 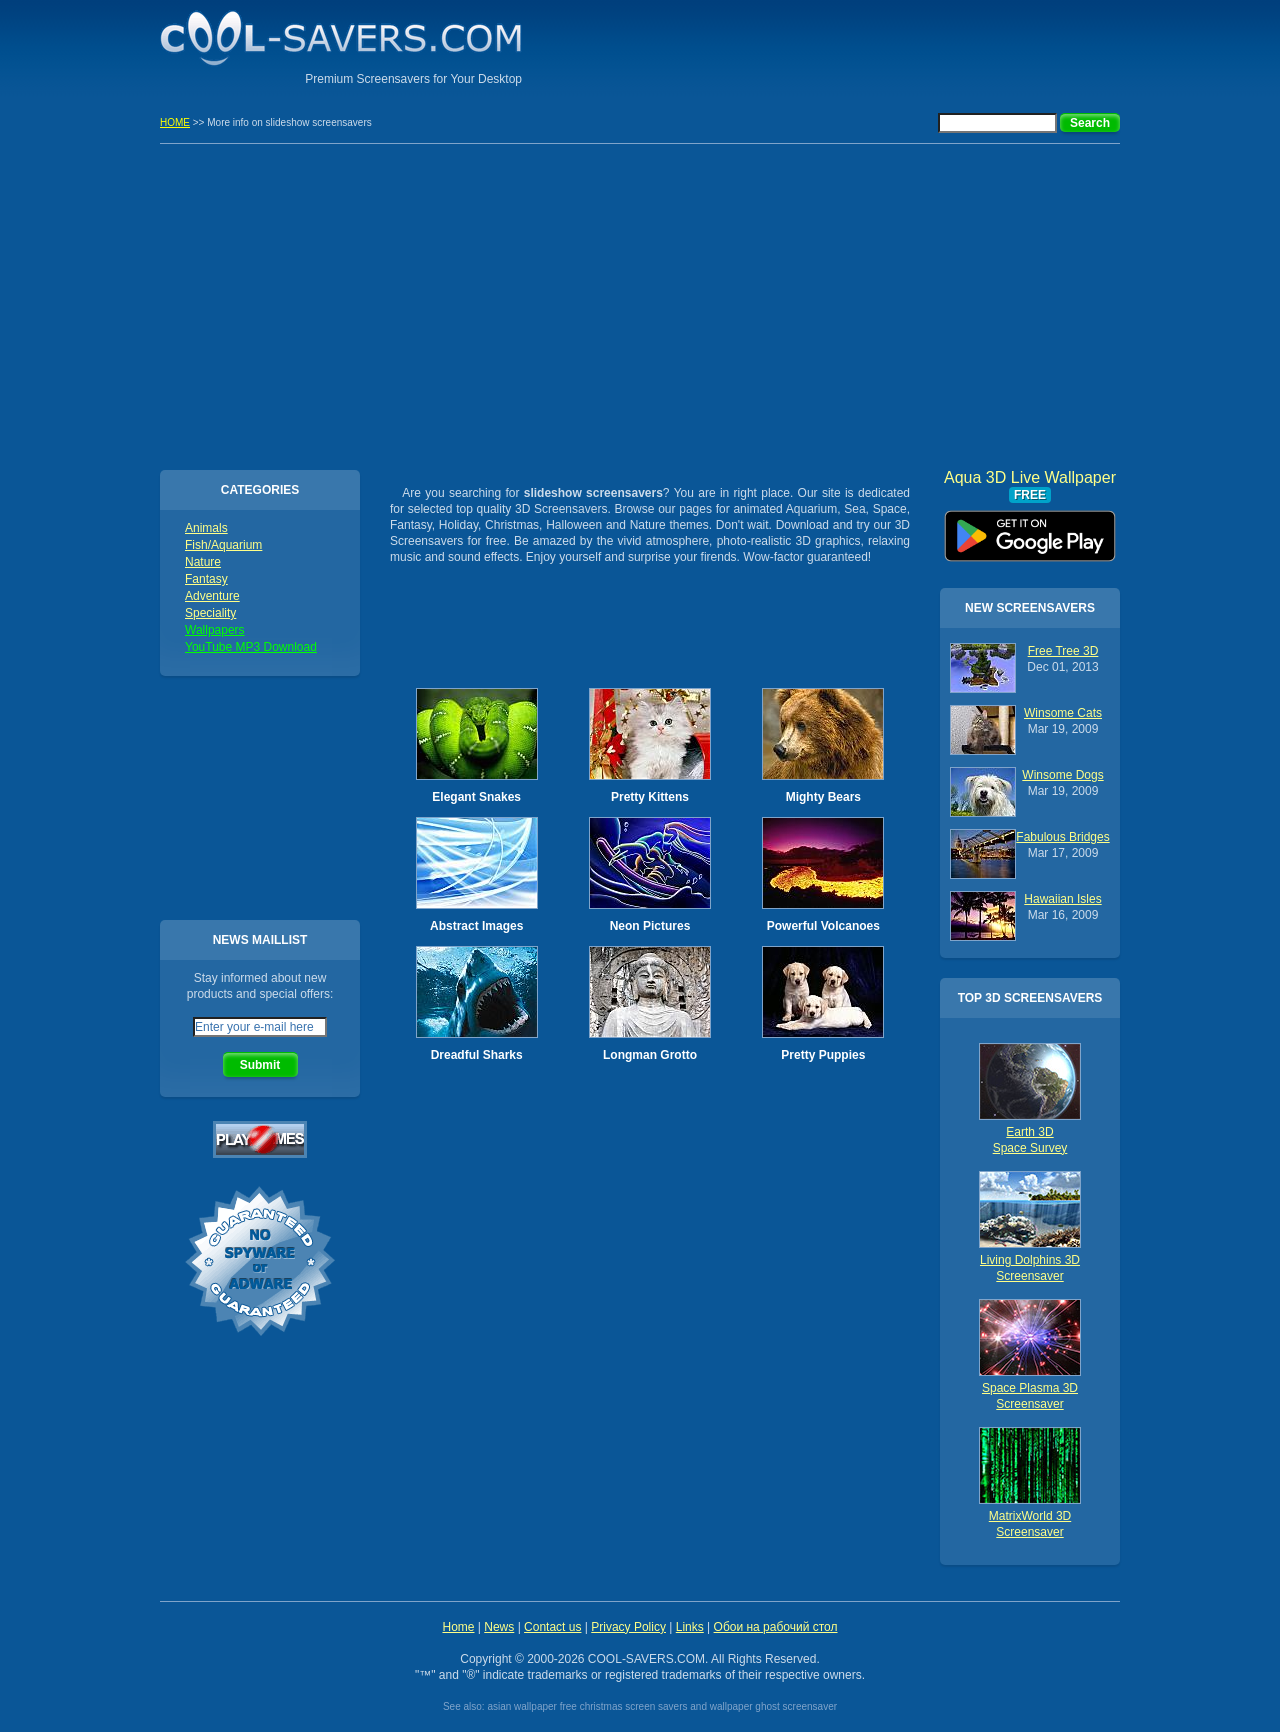 I want to click on Winsome Cats, so click(x=1063, y=713).